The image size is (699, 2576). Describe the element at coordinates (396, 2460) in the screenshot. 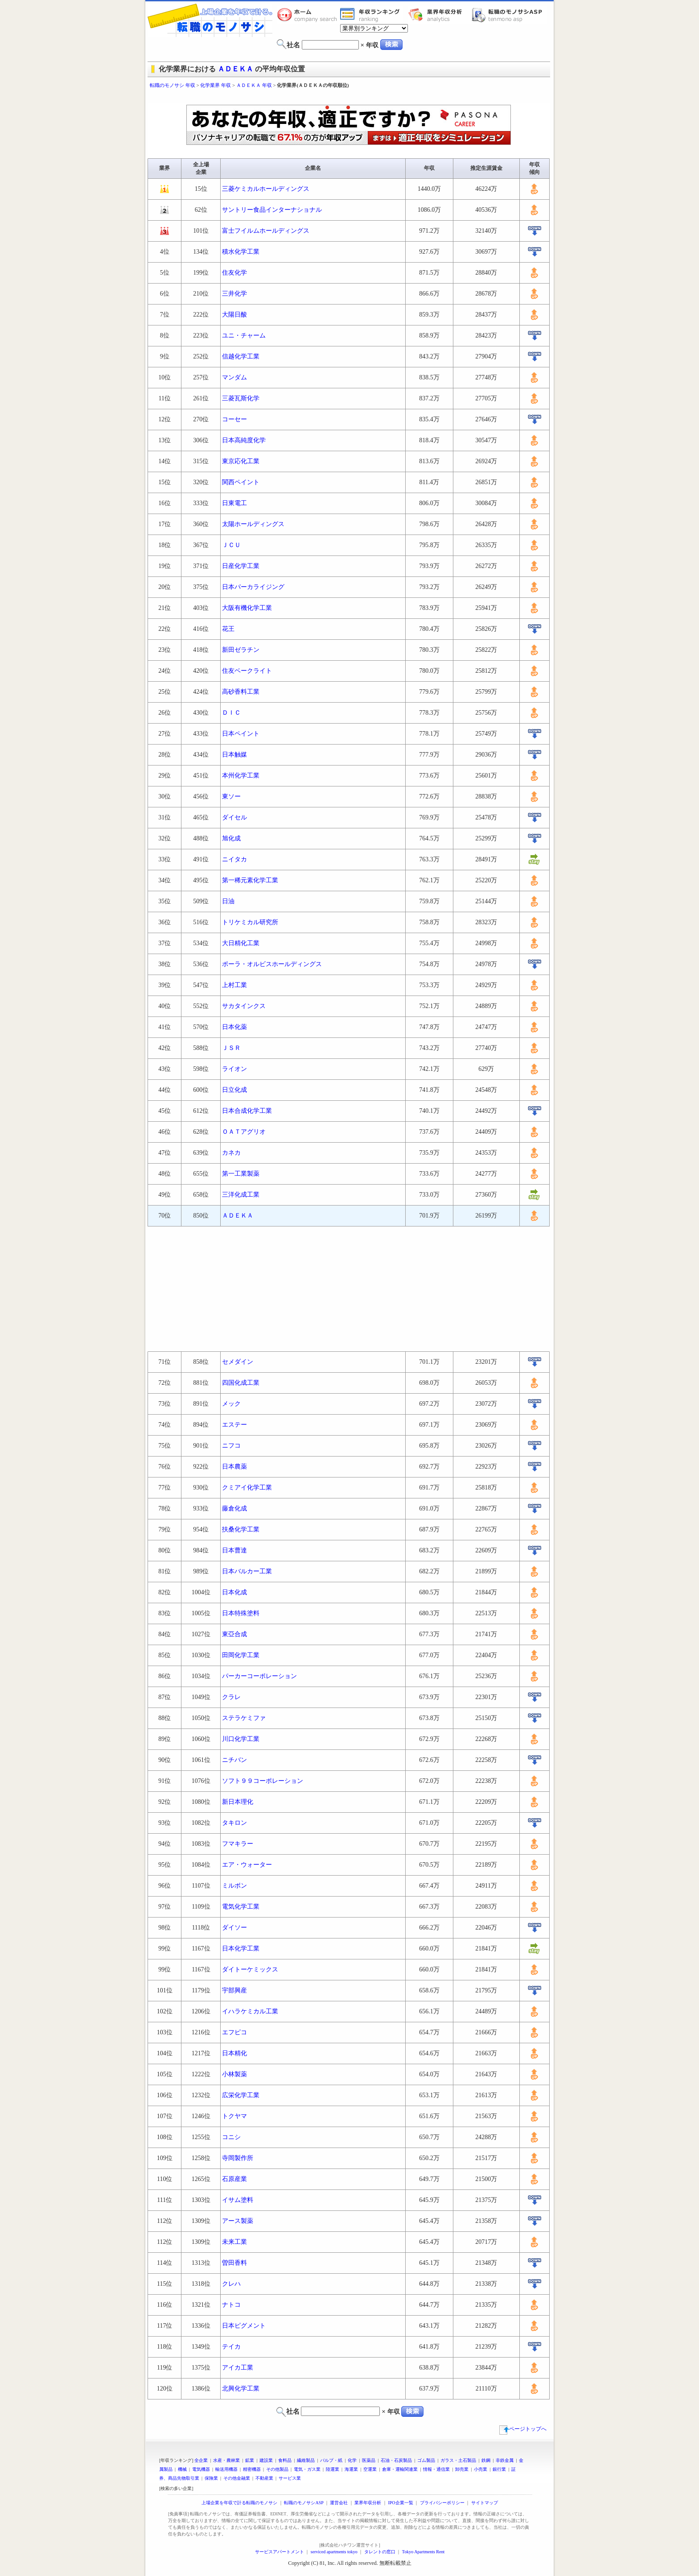

I see `石油・石炭製品` at that location.